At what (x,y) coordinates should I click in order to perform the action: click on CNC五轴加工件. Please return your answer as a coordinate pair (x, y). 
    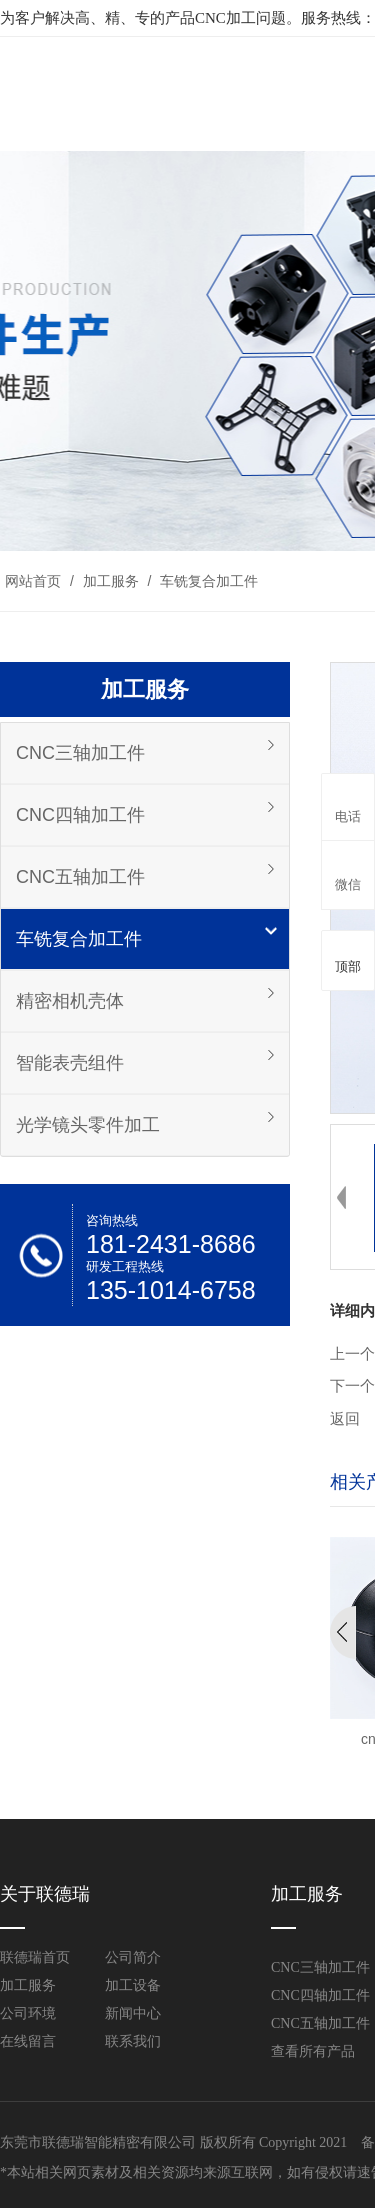
    Looking at the image, I should click on (80, 877).